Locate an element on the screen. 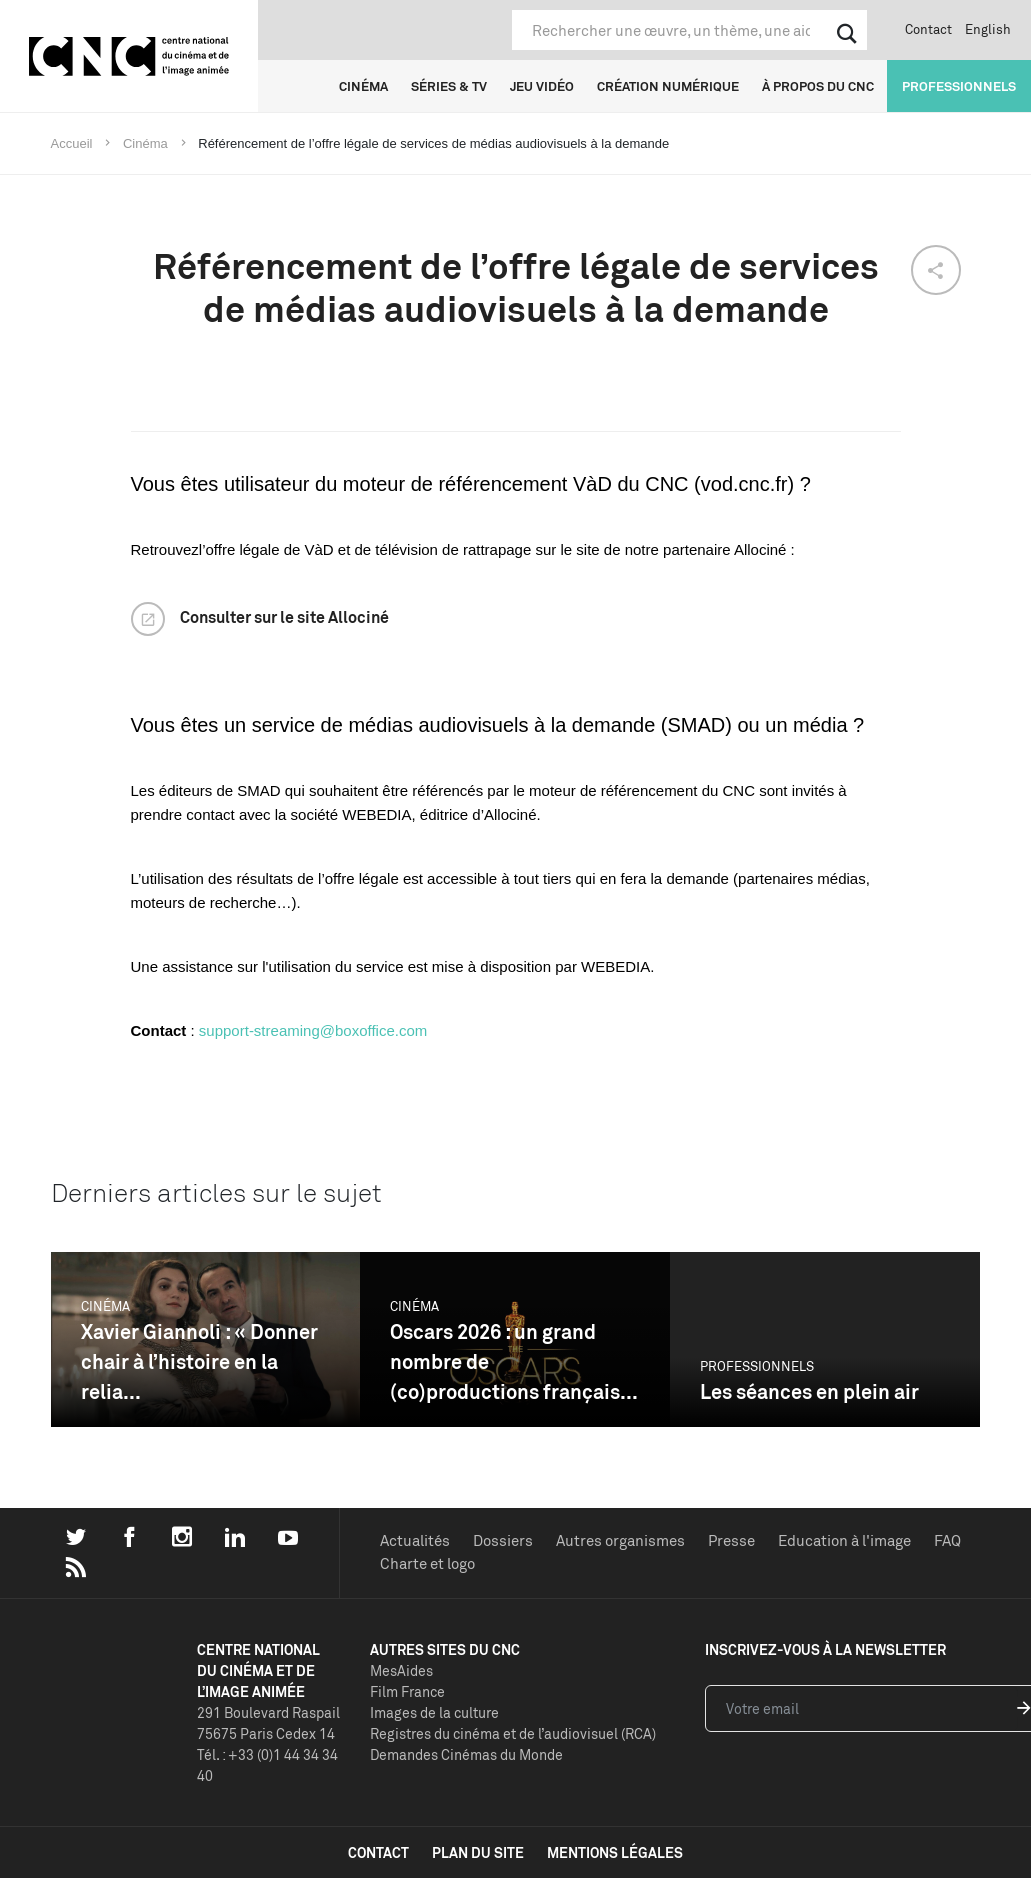 The width and height of the screenshot is (1031, 1878). Jeu vidéo is located at coordinates (542, 86).